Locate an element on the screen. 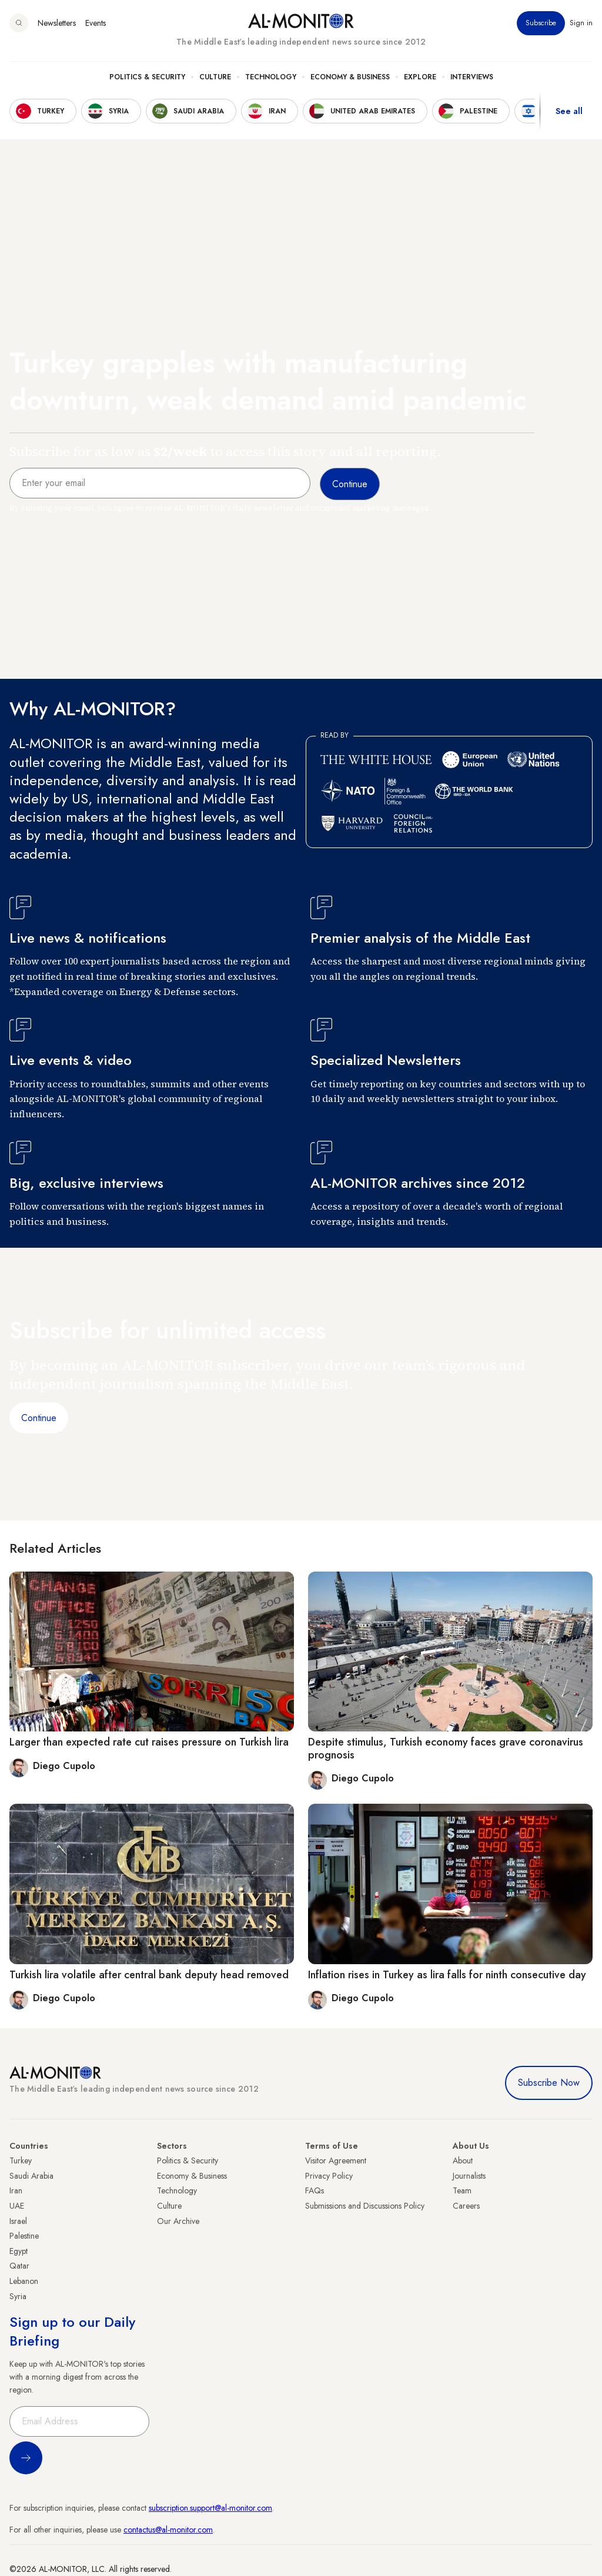  Subscribe Now is located at coordinates (549, 2082).